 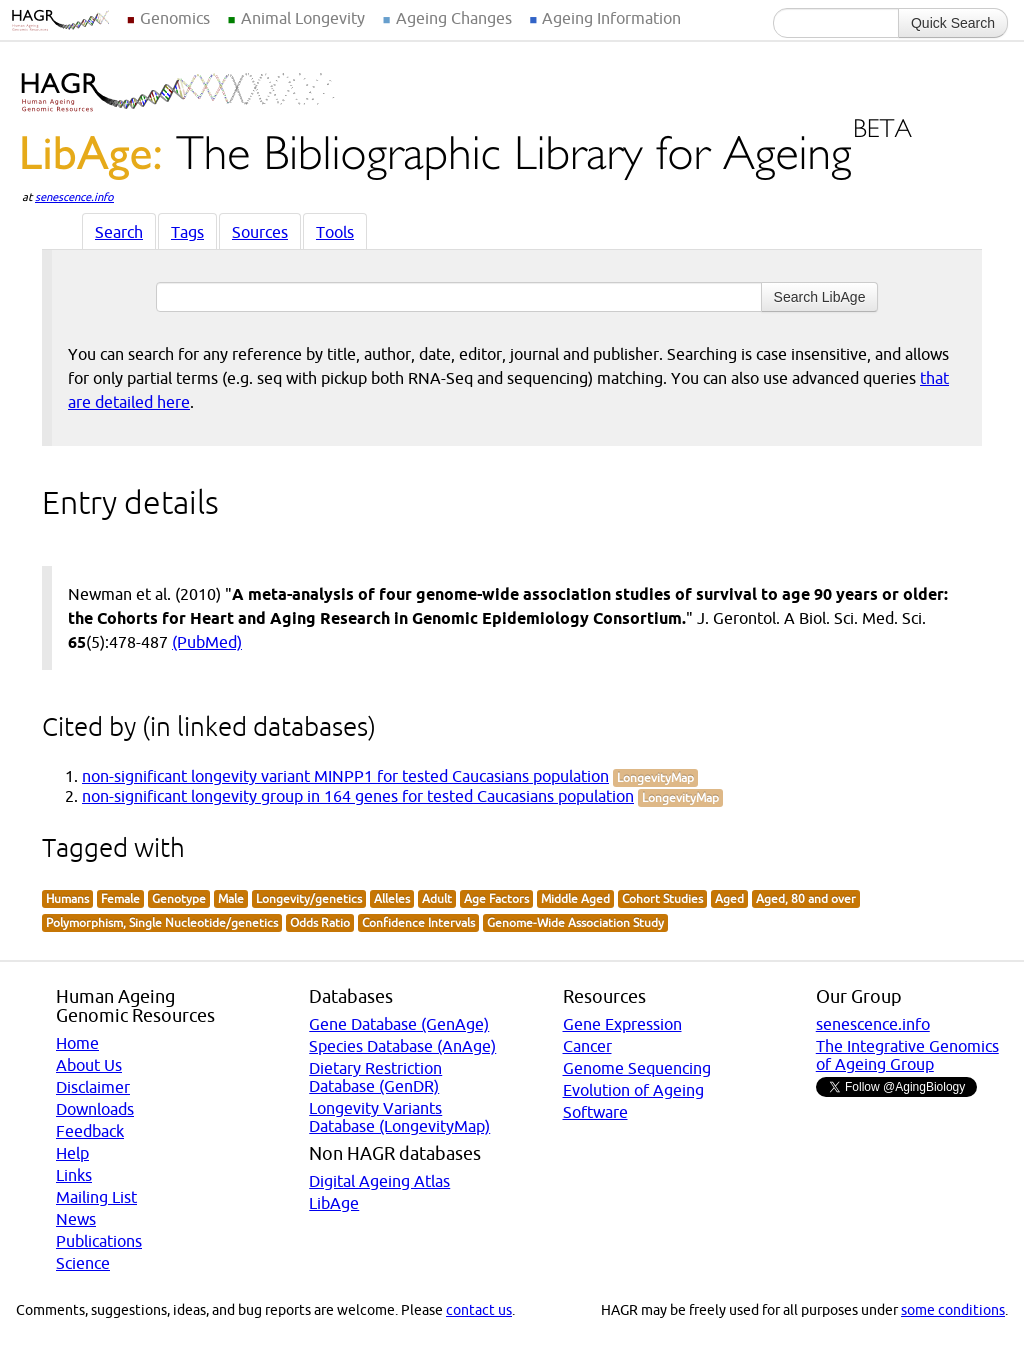 What do you see at coordinates (96, 1197) in the screenshot?
I see `Mailing List` at bounding box center [96, 1197].